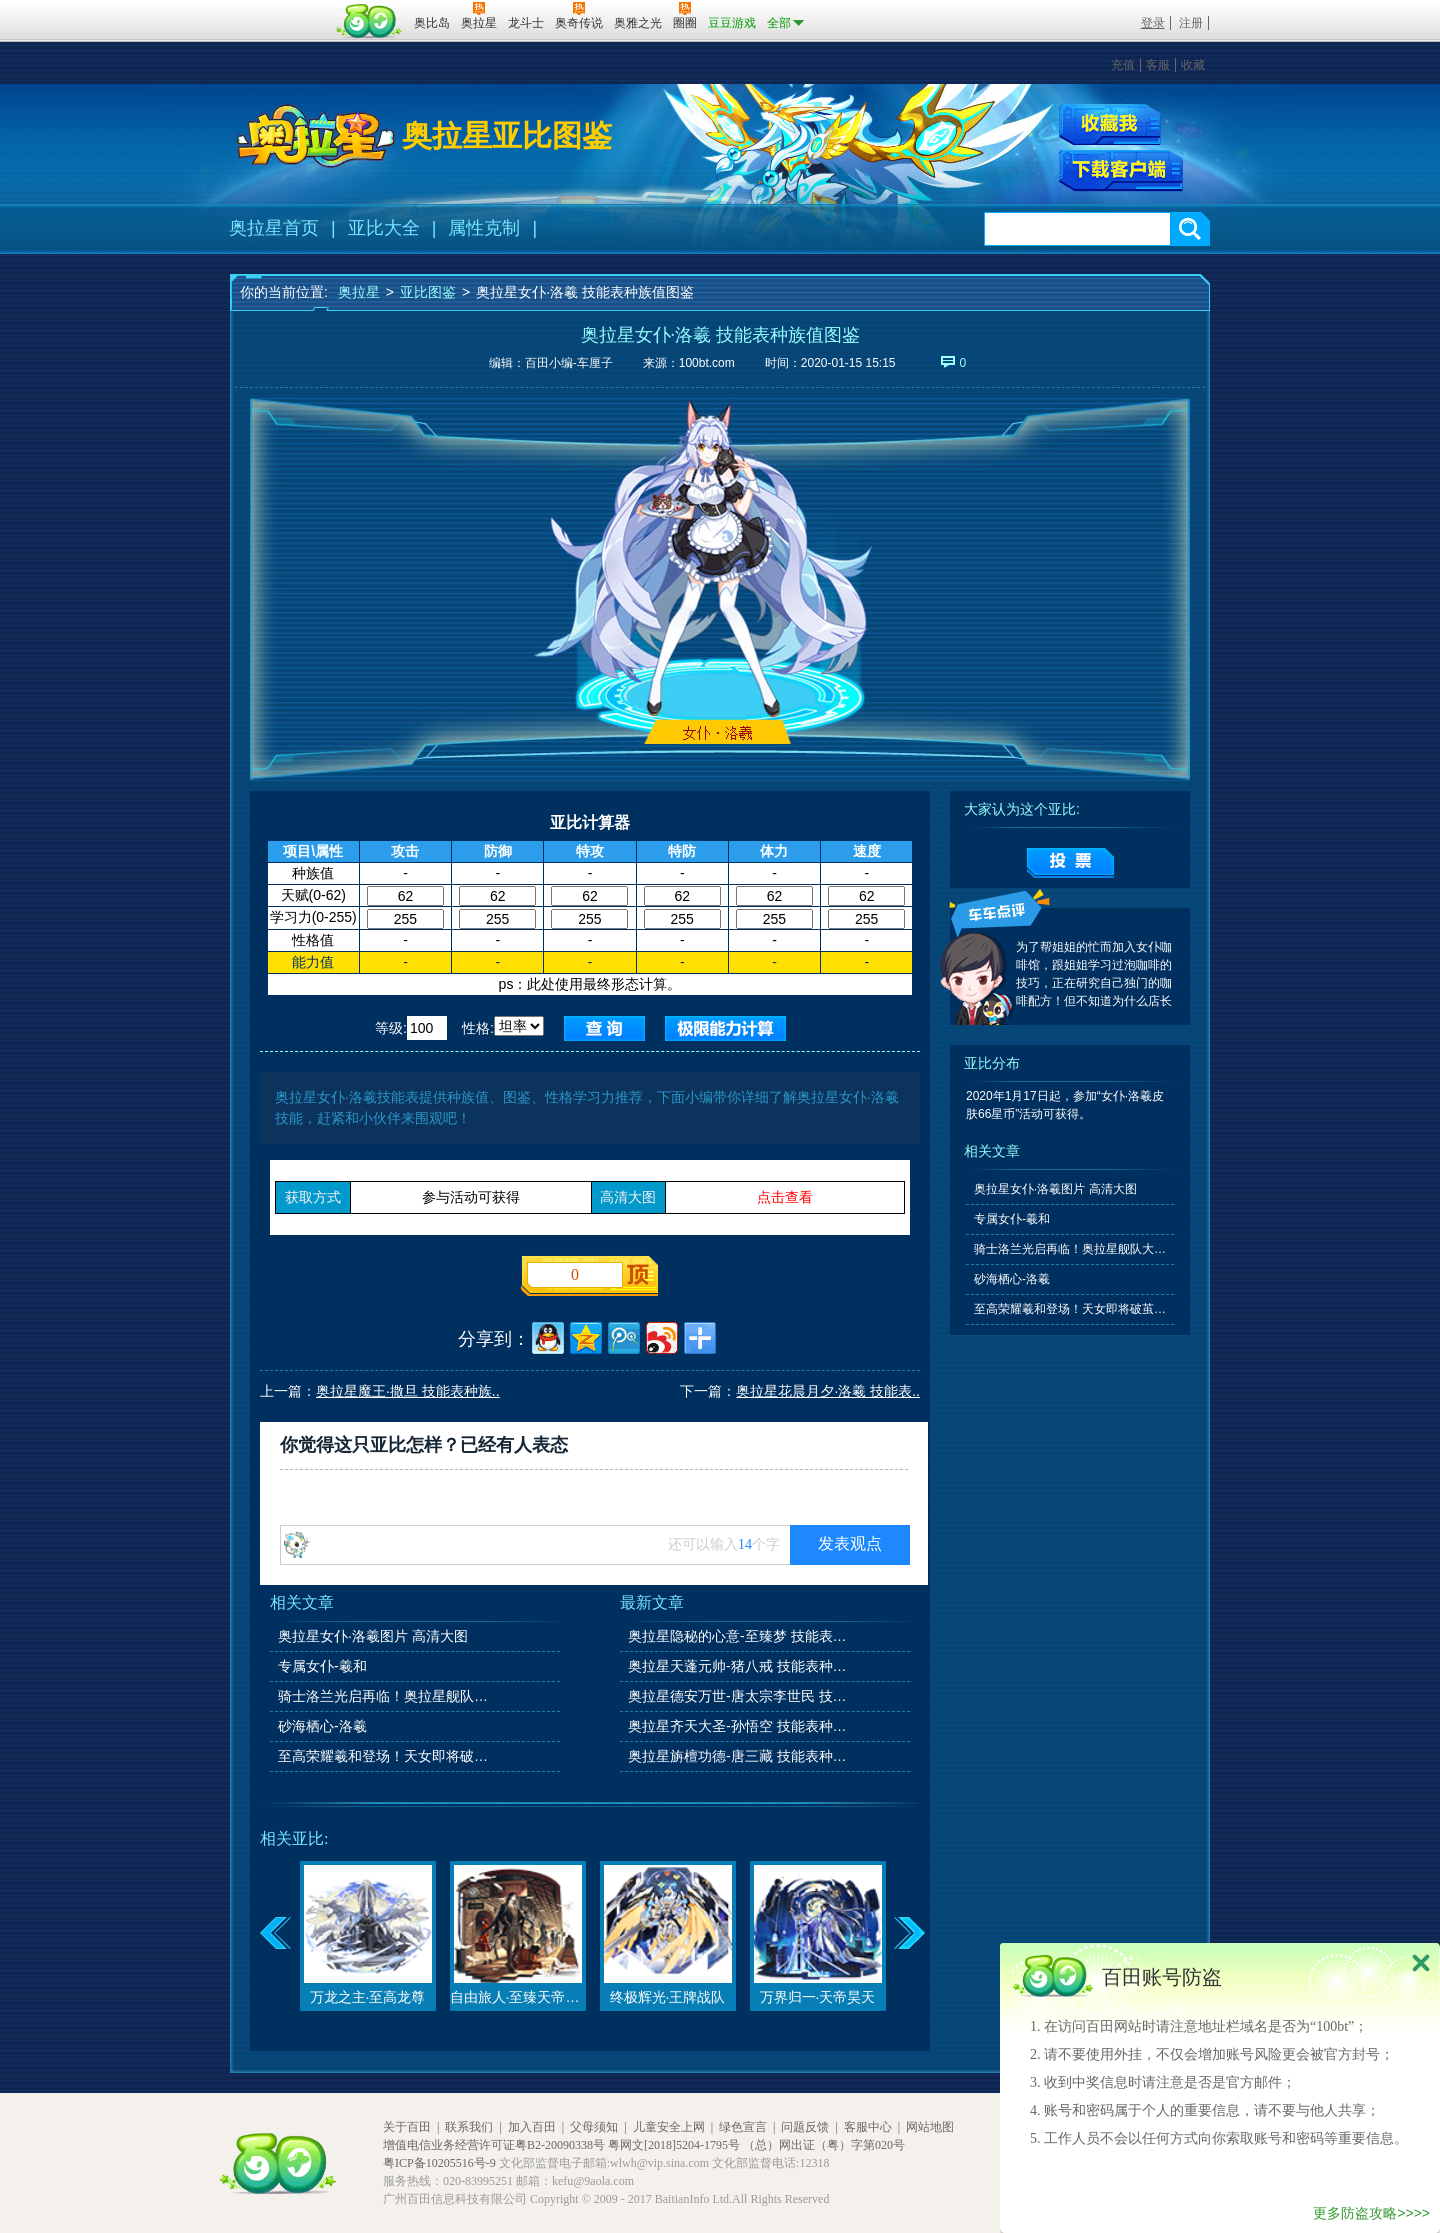 This screenshot has height=2233, width=1440. What do you see at coordinates (384, 228) in the screenshot?
I see `亚比大全` at bounding box center [384, 228].